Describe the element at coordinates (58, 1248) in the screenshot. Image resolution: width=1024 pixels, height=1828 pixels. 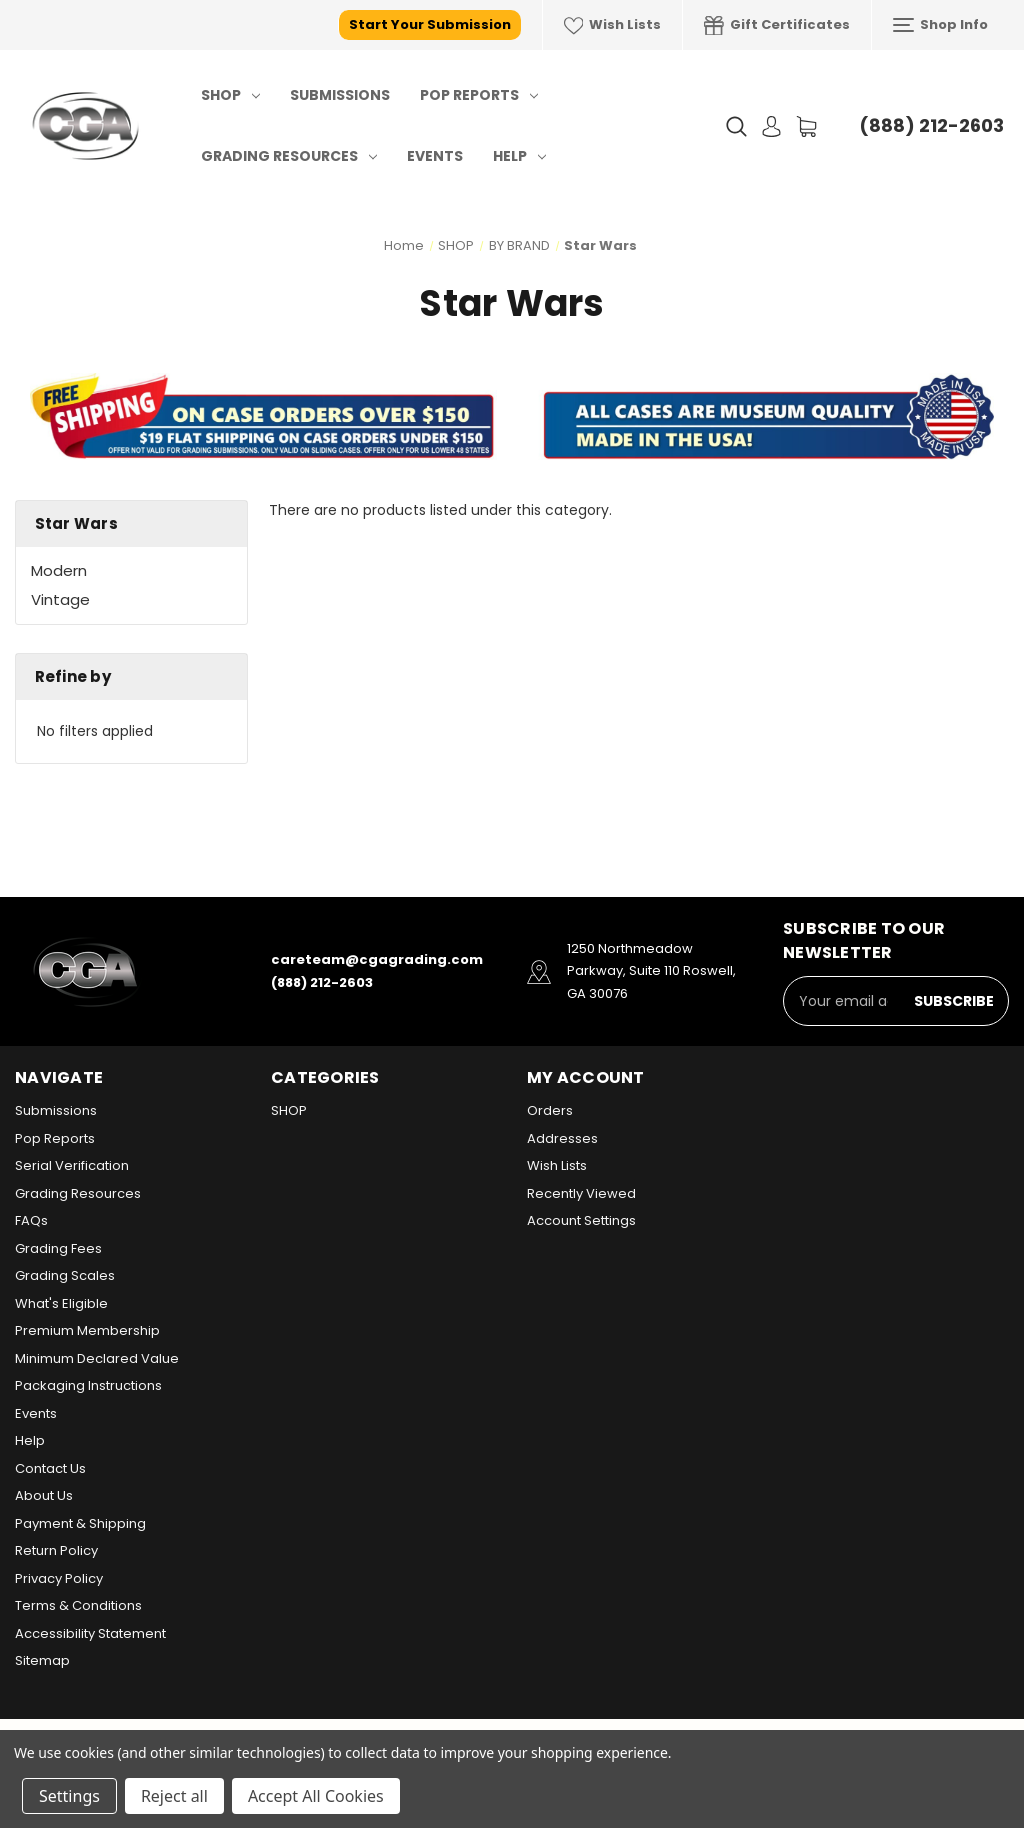
I see `Grading Fees` at that location.